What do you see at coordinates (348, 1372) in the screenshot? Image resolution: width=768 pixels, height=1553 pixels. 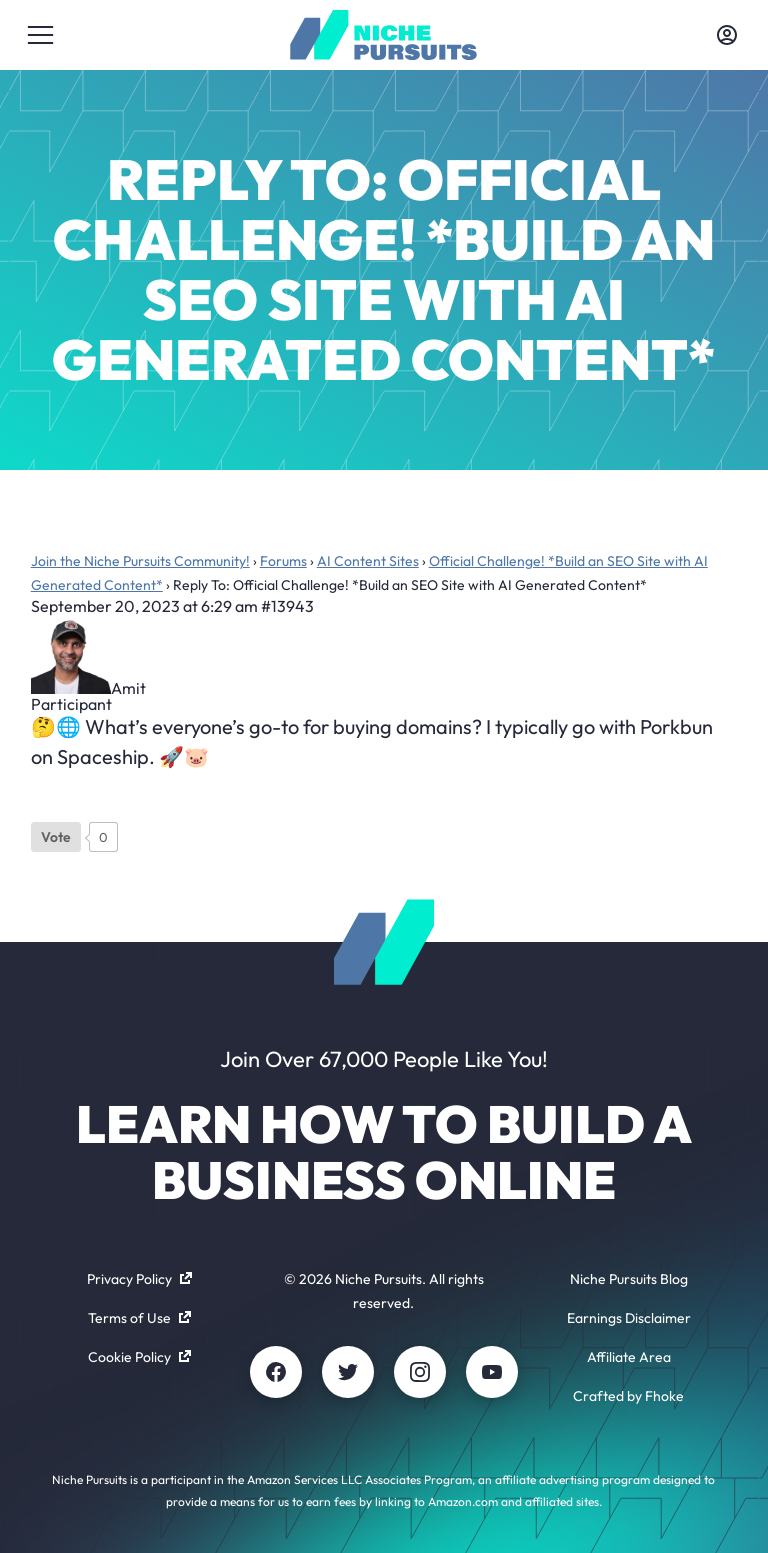 I see `[Twitter]` at bounding box center [348, 1372].